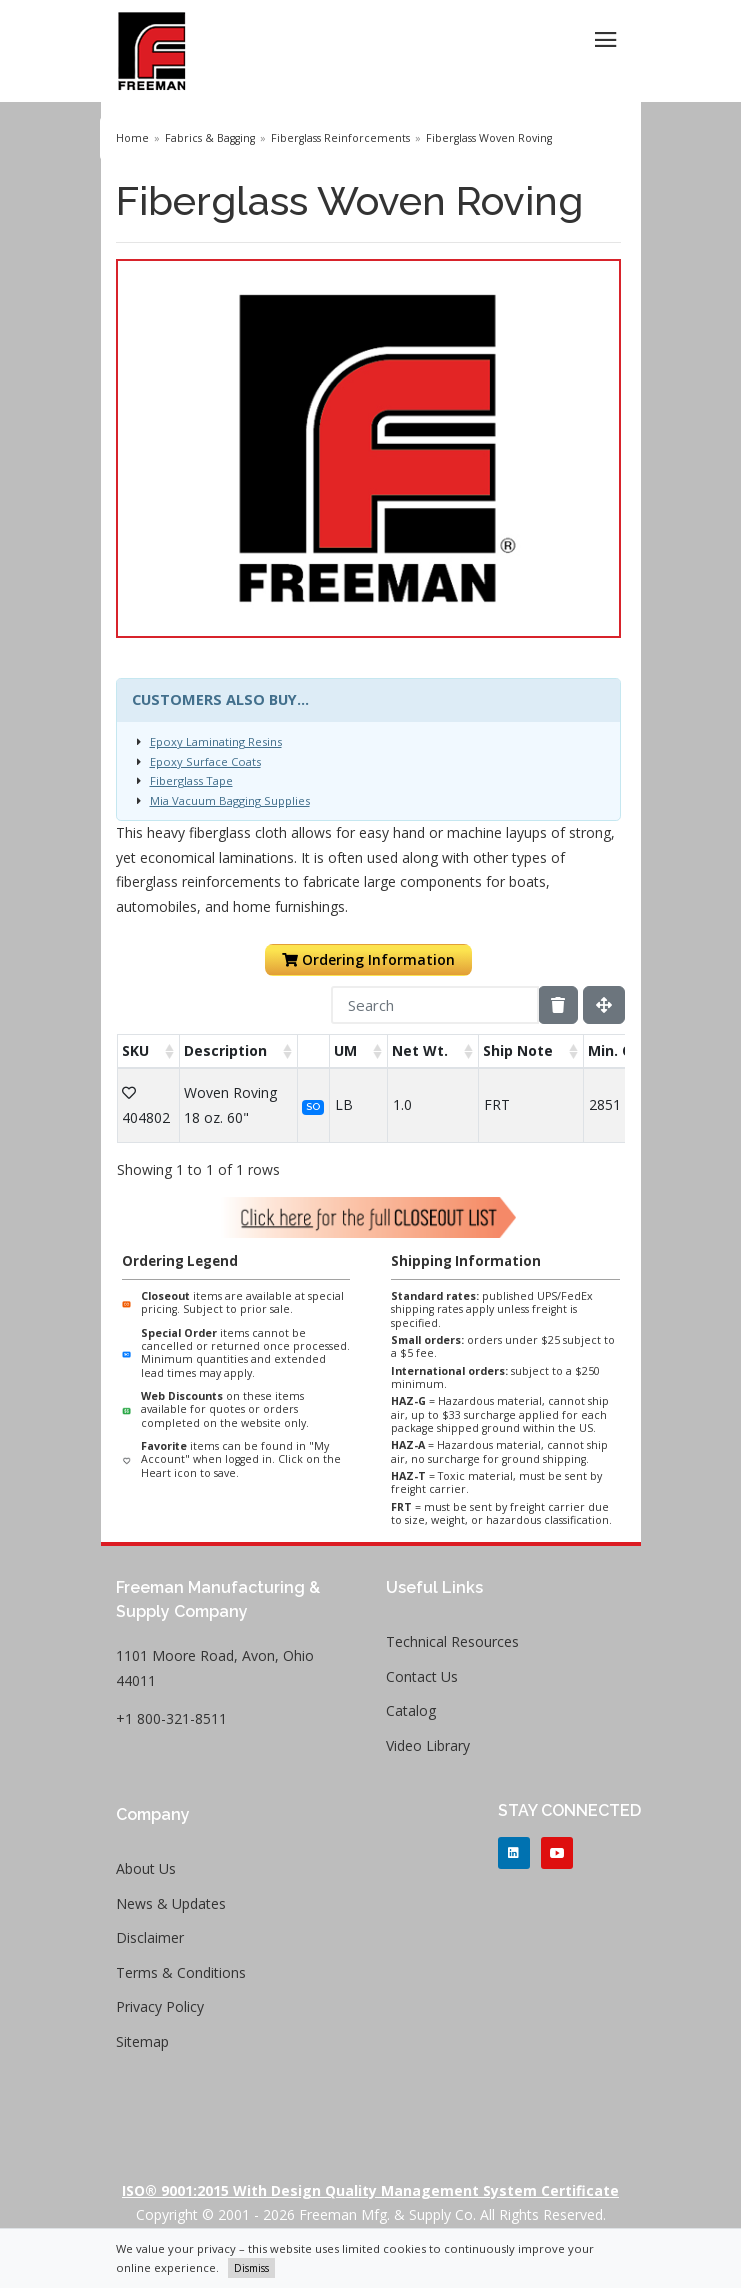 The height and width of the screenshot is (2288, 741). Describe the element at coordinates (210, 138) in the screenshot. I see `Fabrics & Bagging` at that location.